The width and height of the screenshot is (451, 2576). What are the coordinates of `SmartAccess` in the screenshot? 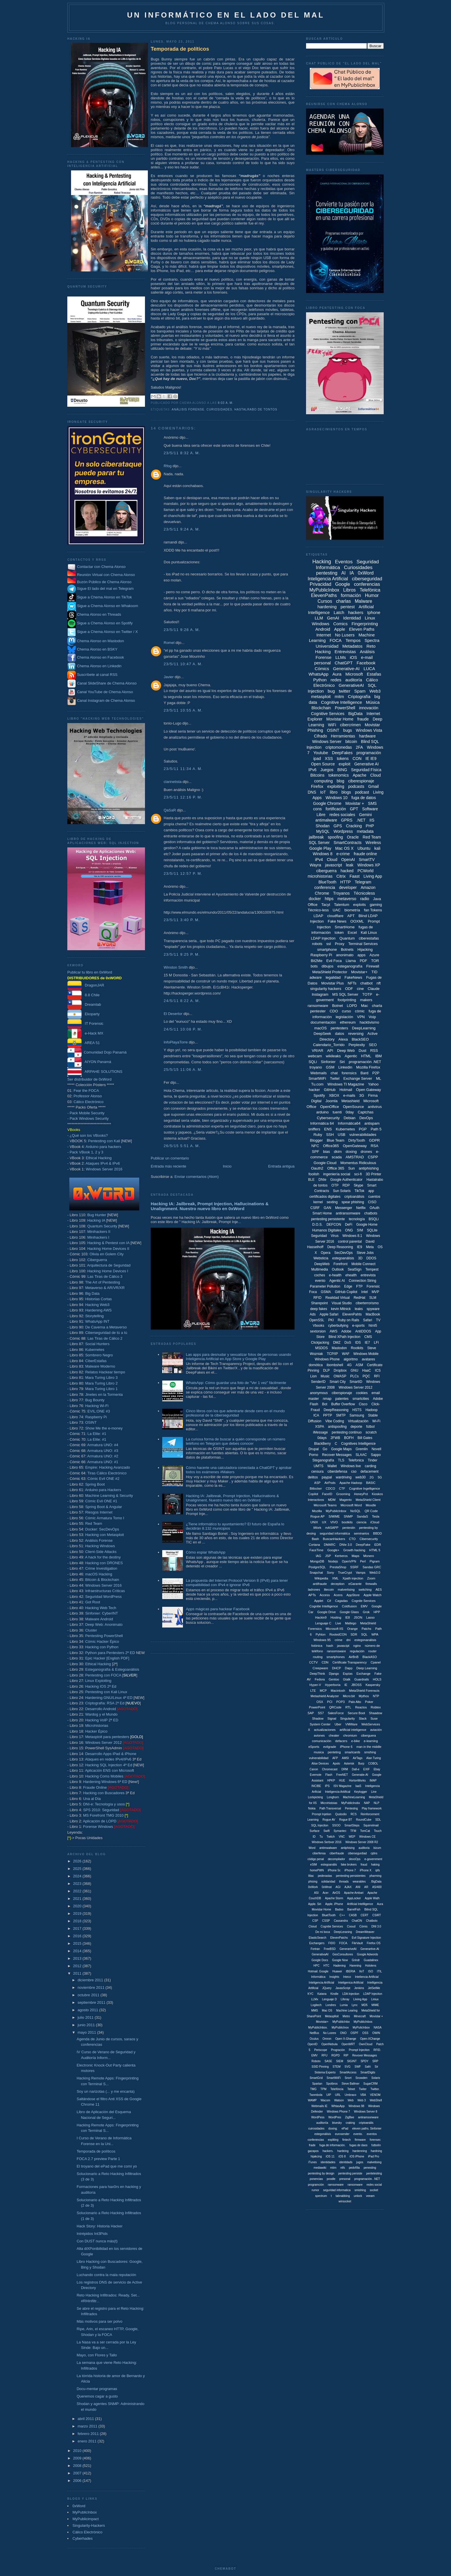 It's located at (347, 2072).